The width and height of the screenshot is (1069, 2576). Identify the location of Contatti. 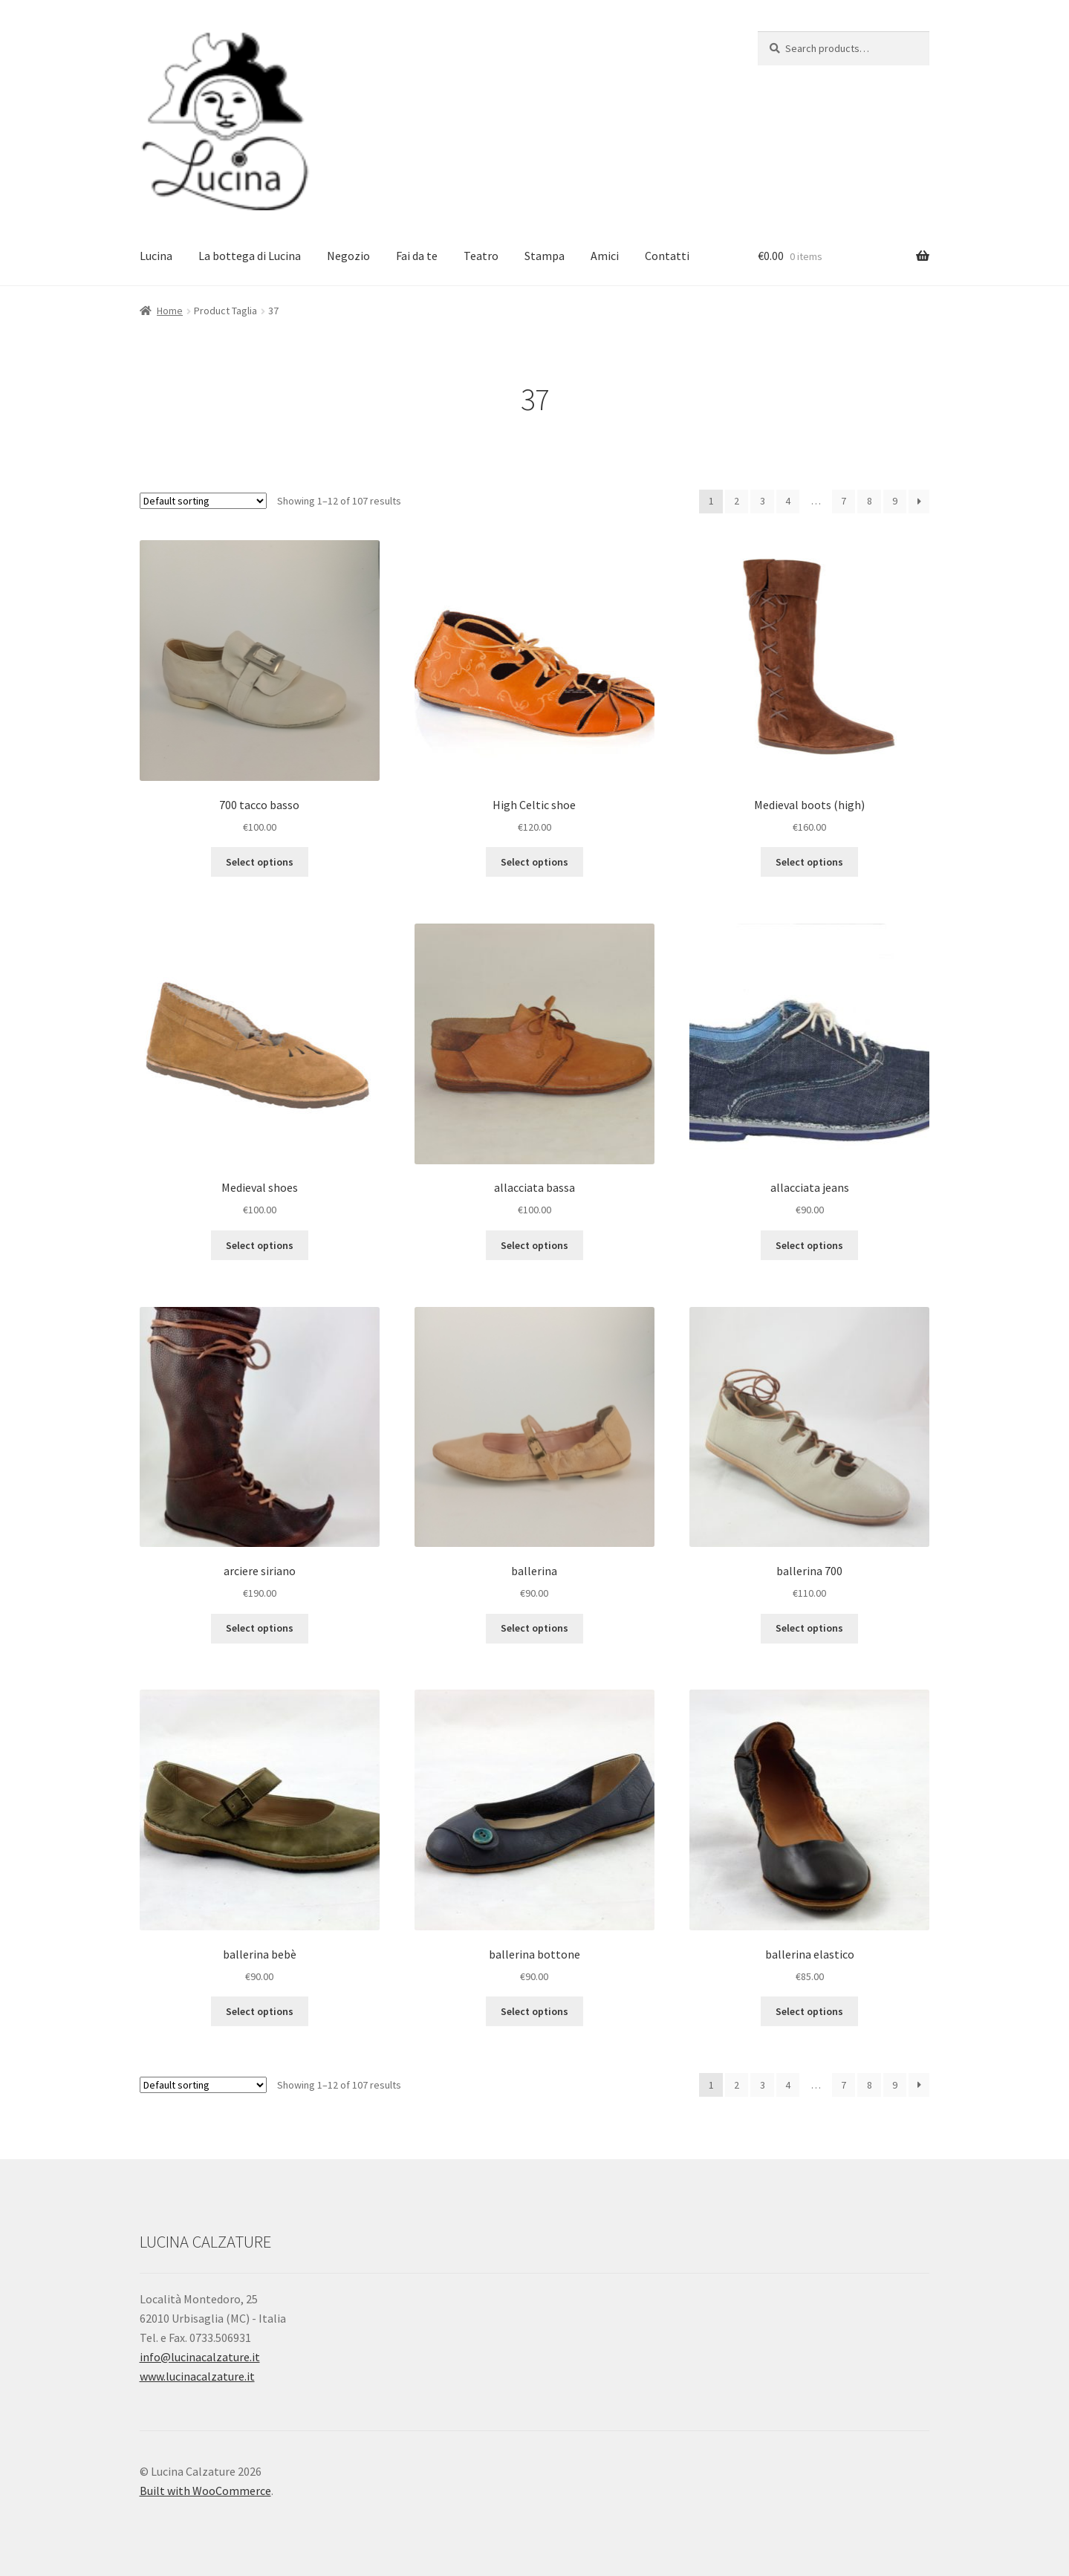
(667, 255).